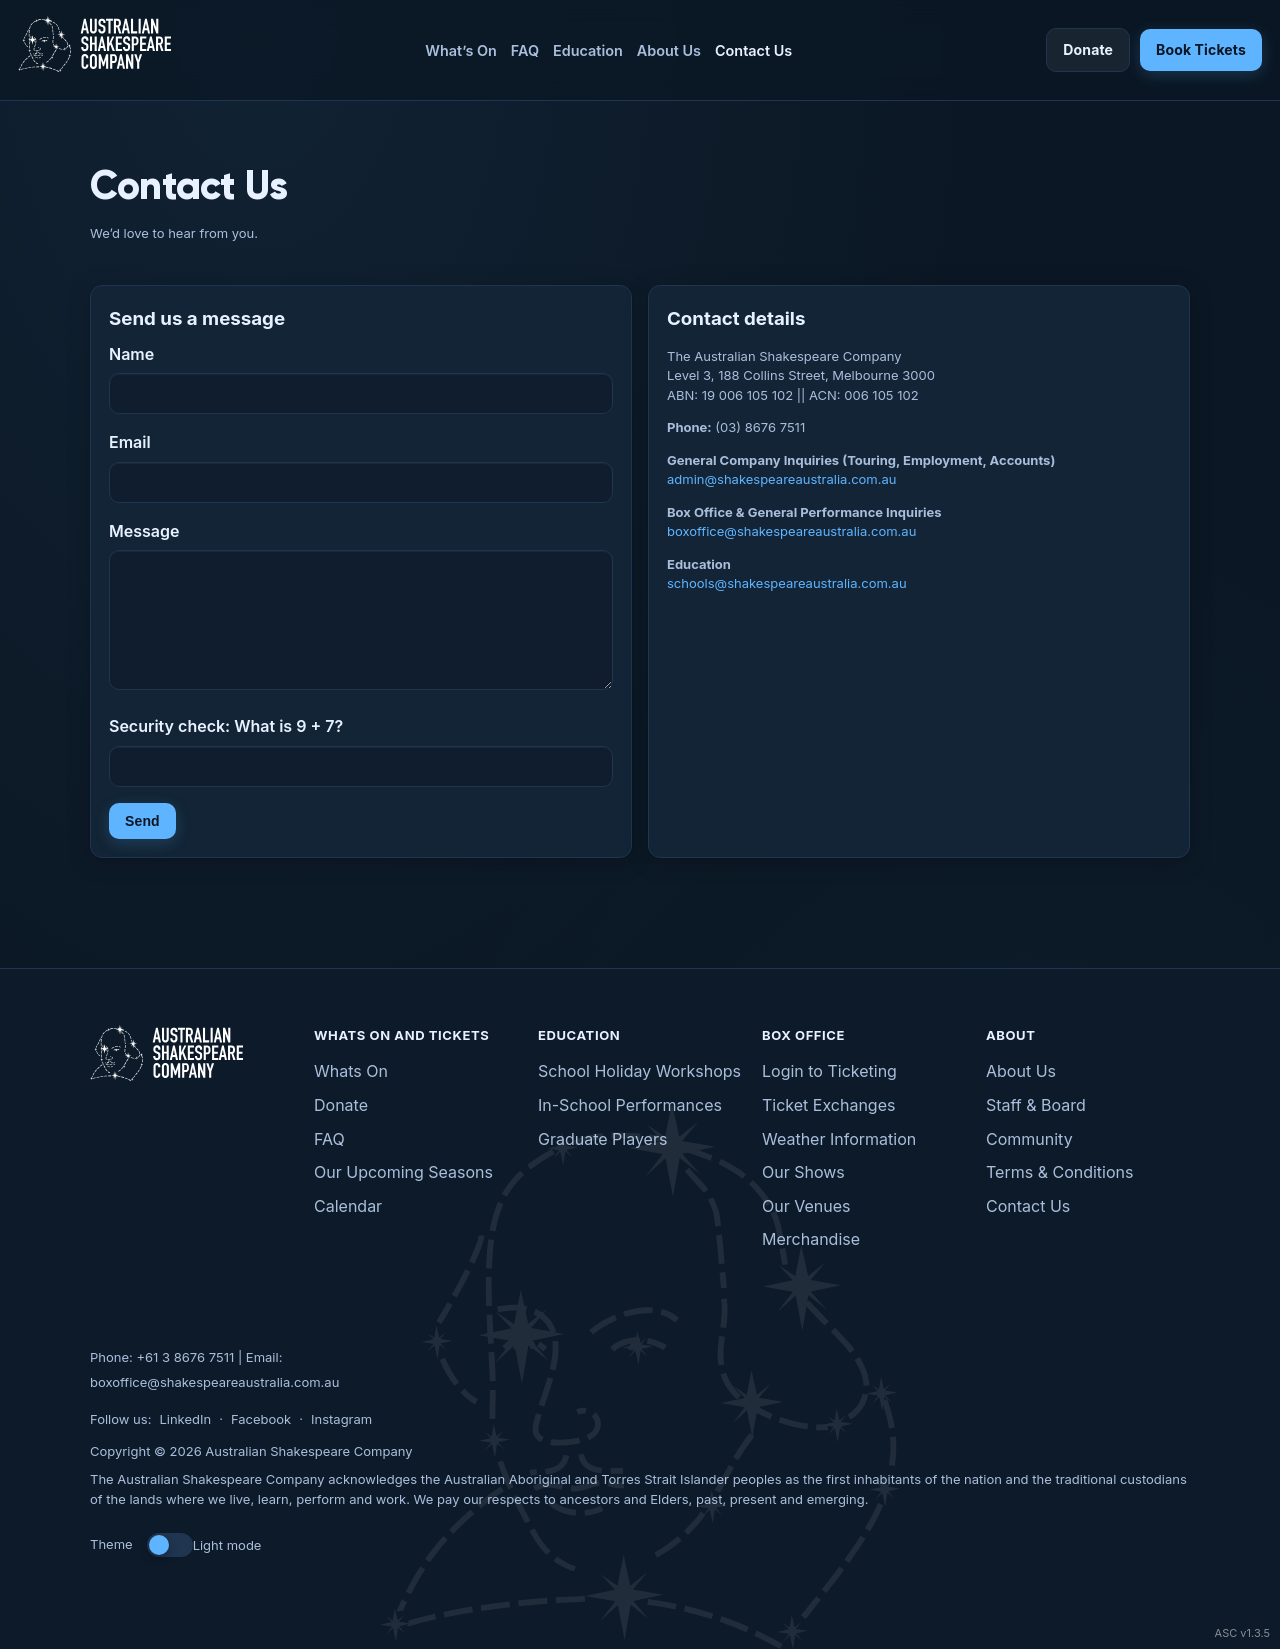  I want to click on Our Venues, so click(806, 1206).